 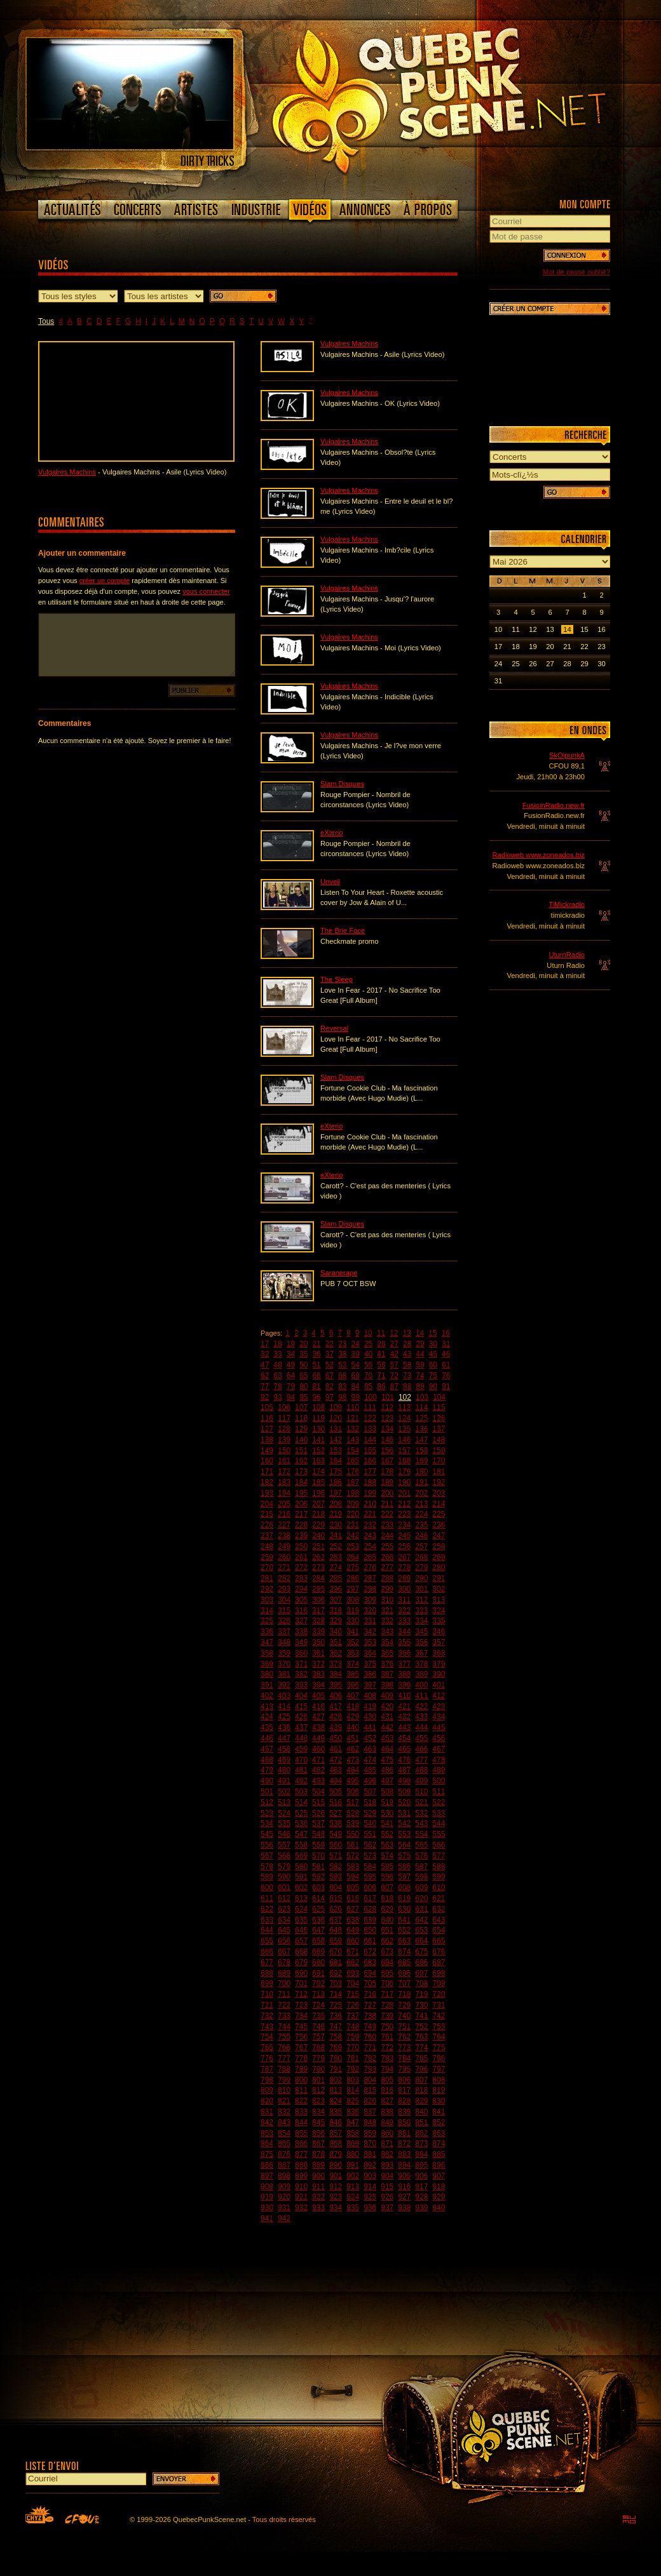 I want to click on 65, so click(x=303, y=1375).